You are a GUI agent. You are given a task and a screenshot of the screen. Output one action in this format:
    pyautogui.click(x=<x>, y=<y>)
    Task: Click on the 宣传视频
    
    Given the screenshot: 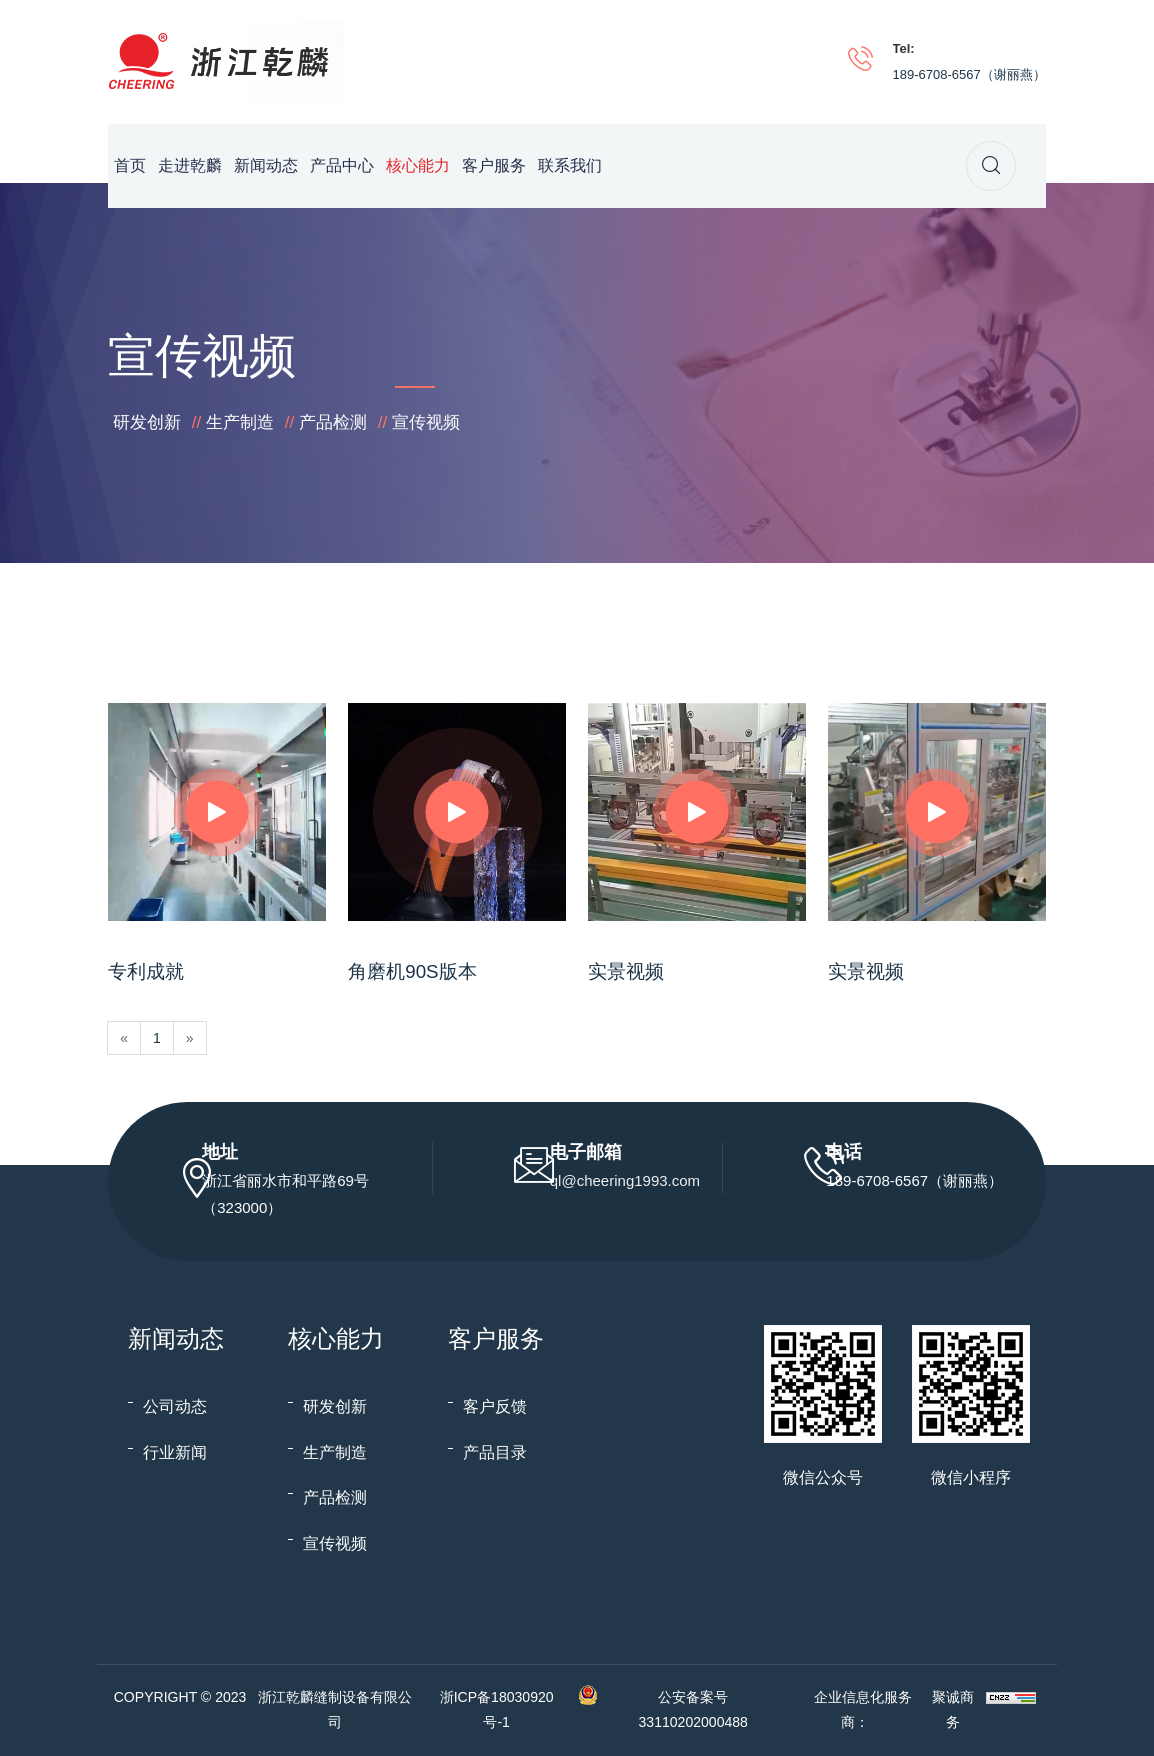 What is the action you would take?
    pyautogui.click(x=426, y=422)
    